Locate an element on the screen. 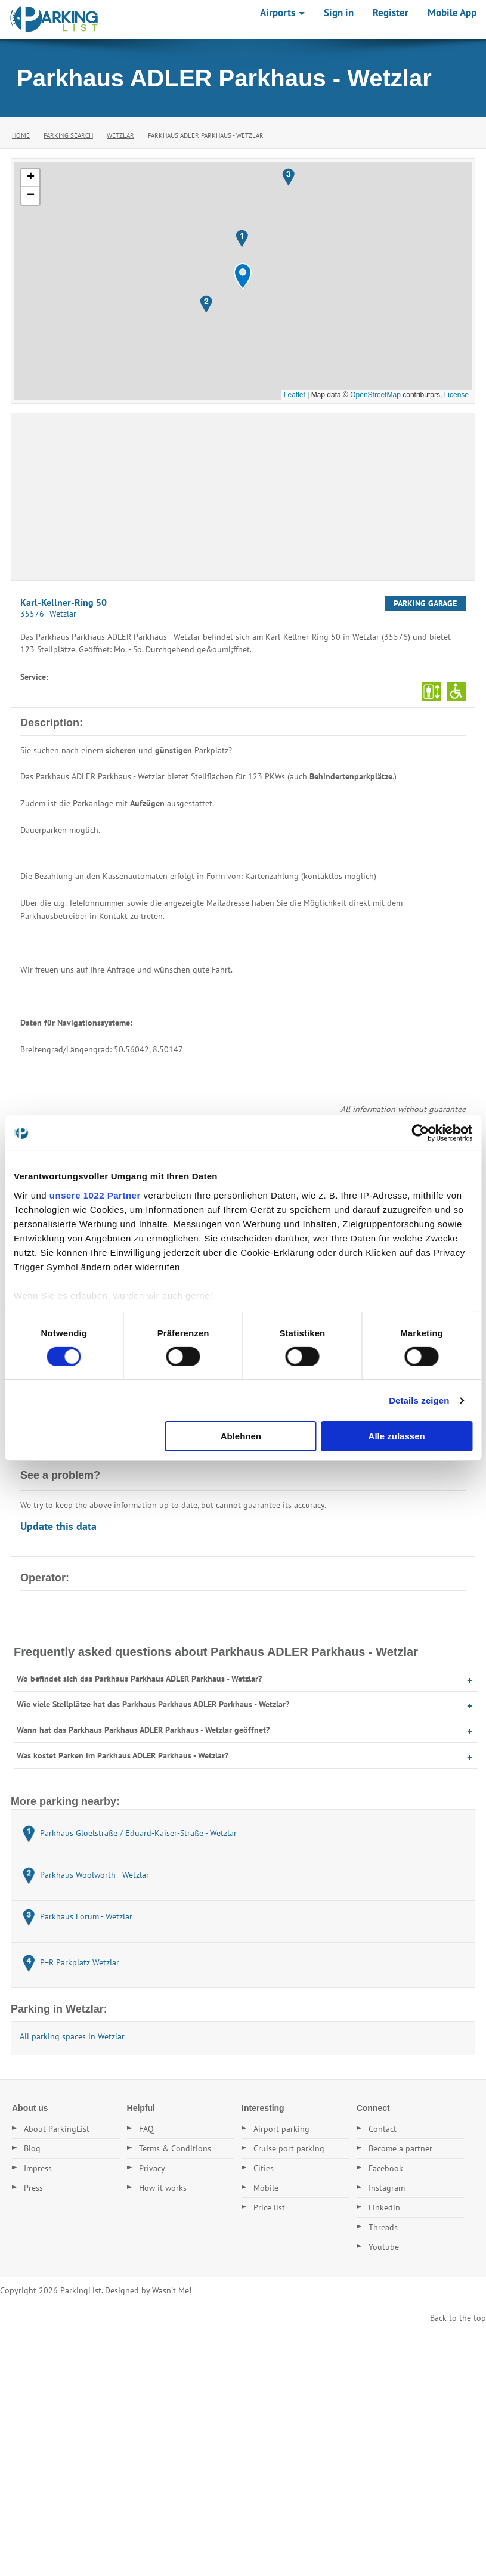  Register is located at coordinates (390, 12).